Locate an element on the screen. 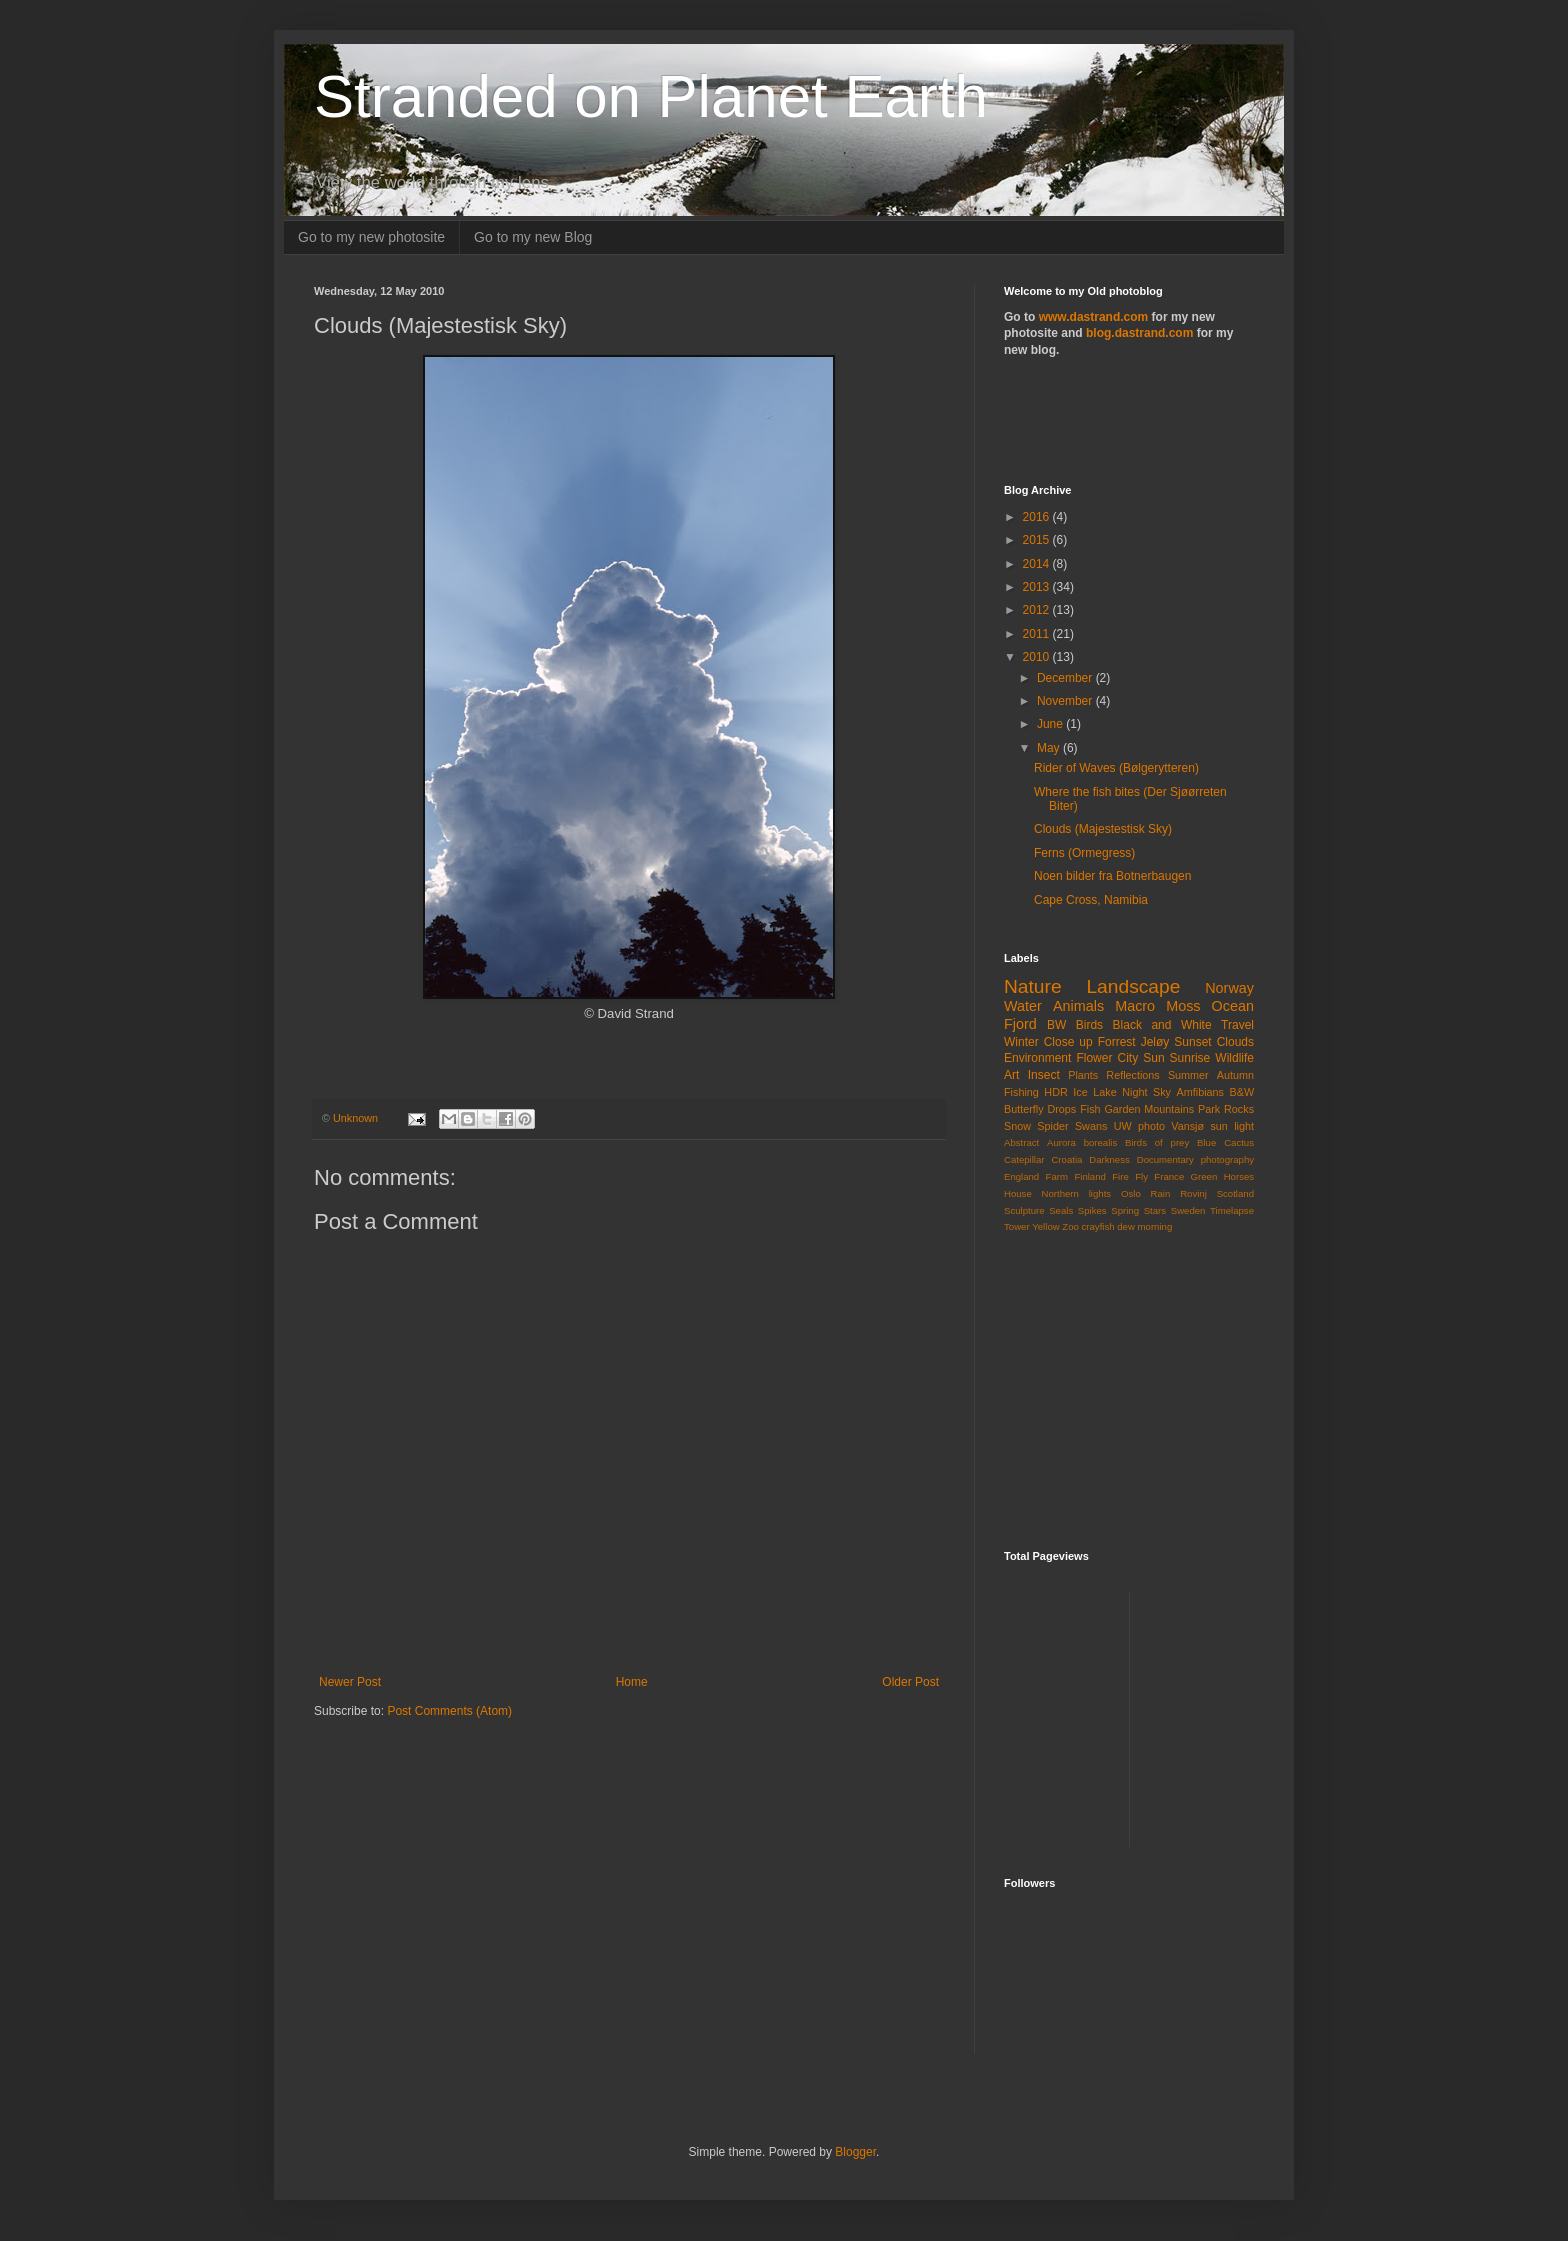 This screenshot has height=2241, width=1568. Drops is located at coordinates (1061, 1109).